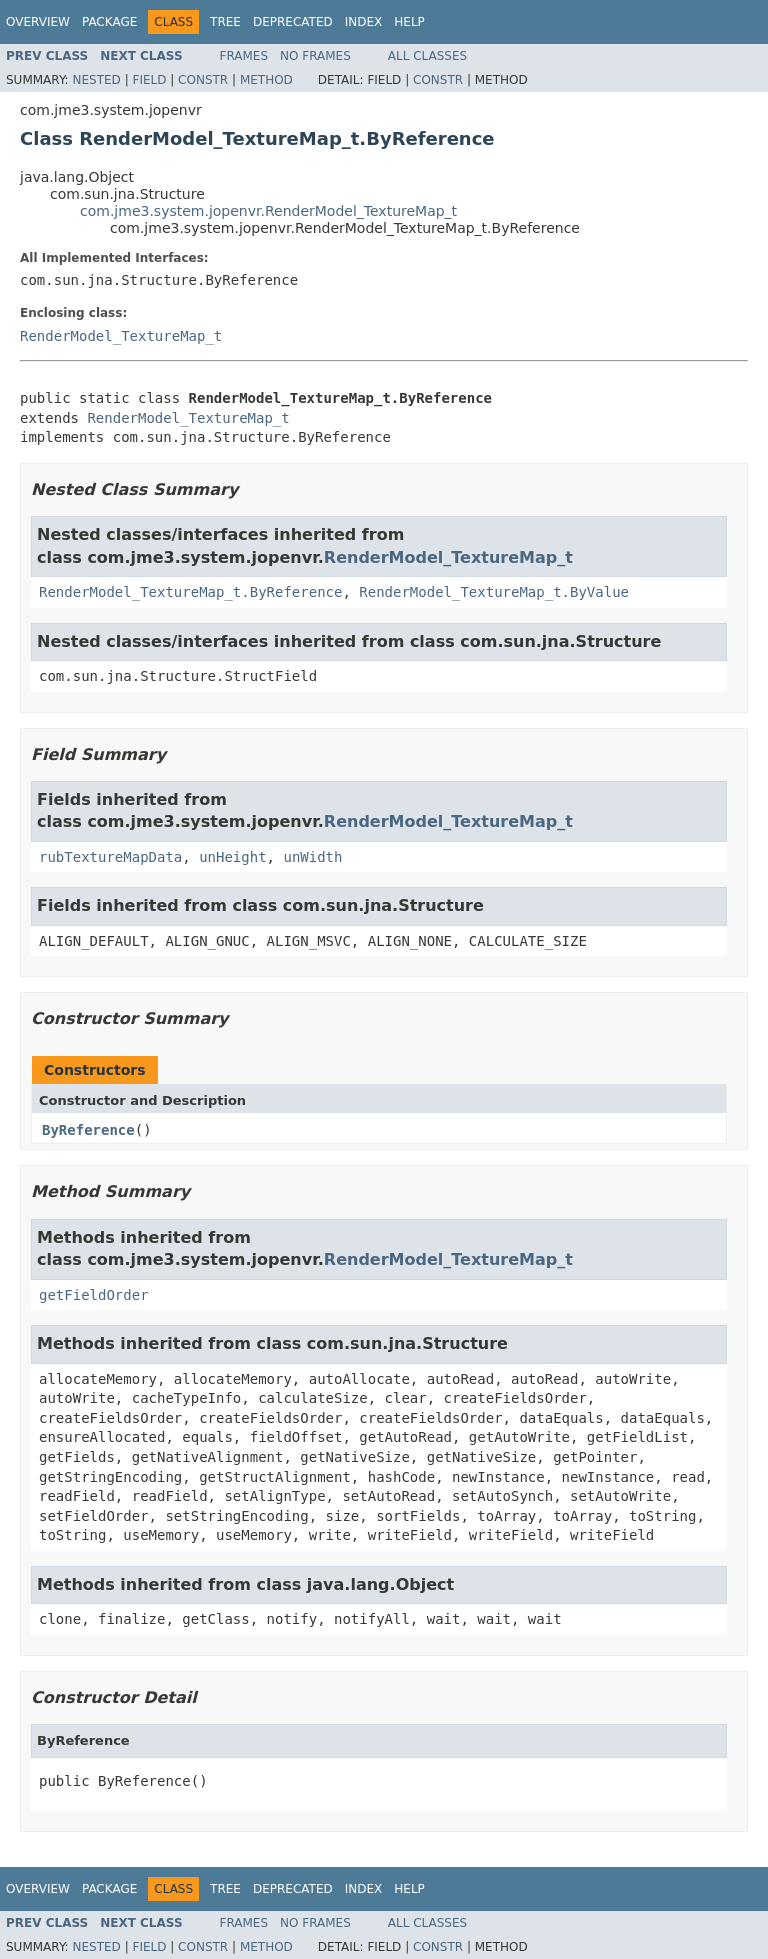 The image size is (768, 1959). Describe the element at coordinates (38, 22) in the screenshot. I see `Overview` at that location.